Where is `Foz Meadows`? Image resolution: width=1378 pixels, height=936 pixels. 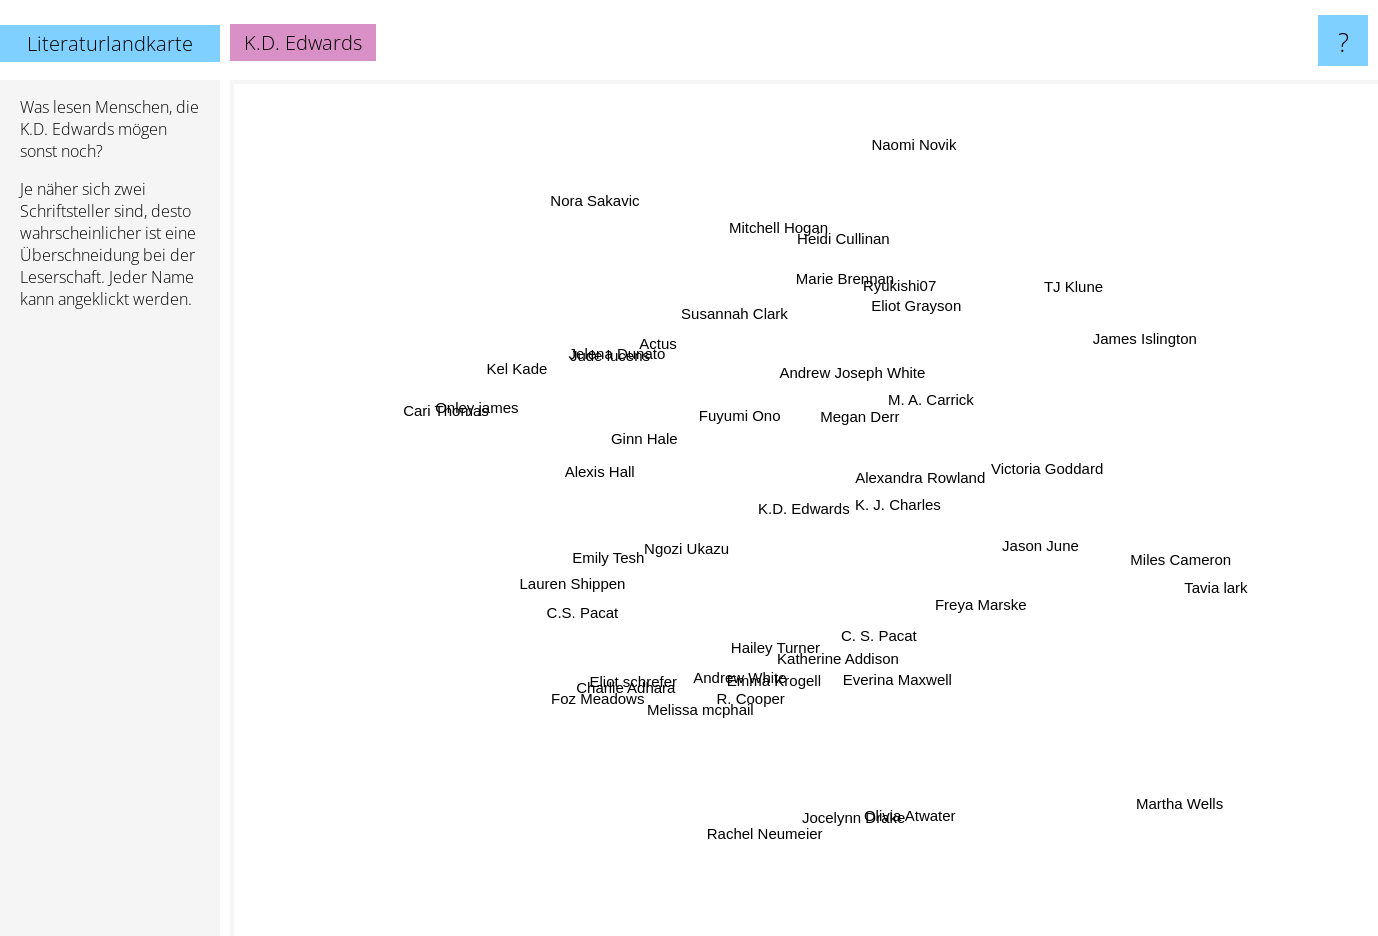 Foz Meadows is located at coordinates (588, 688).